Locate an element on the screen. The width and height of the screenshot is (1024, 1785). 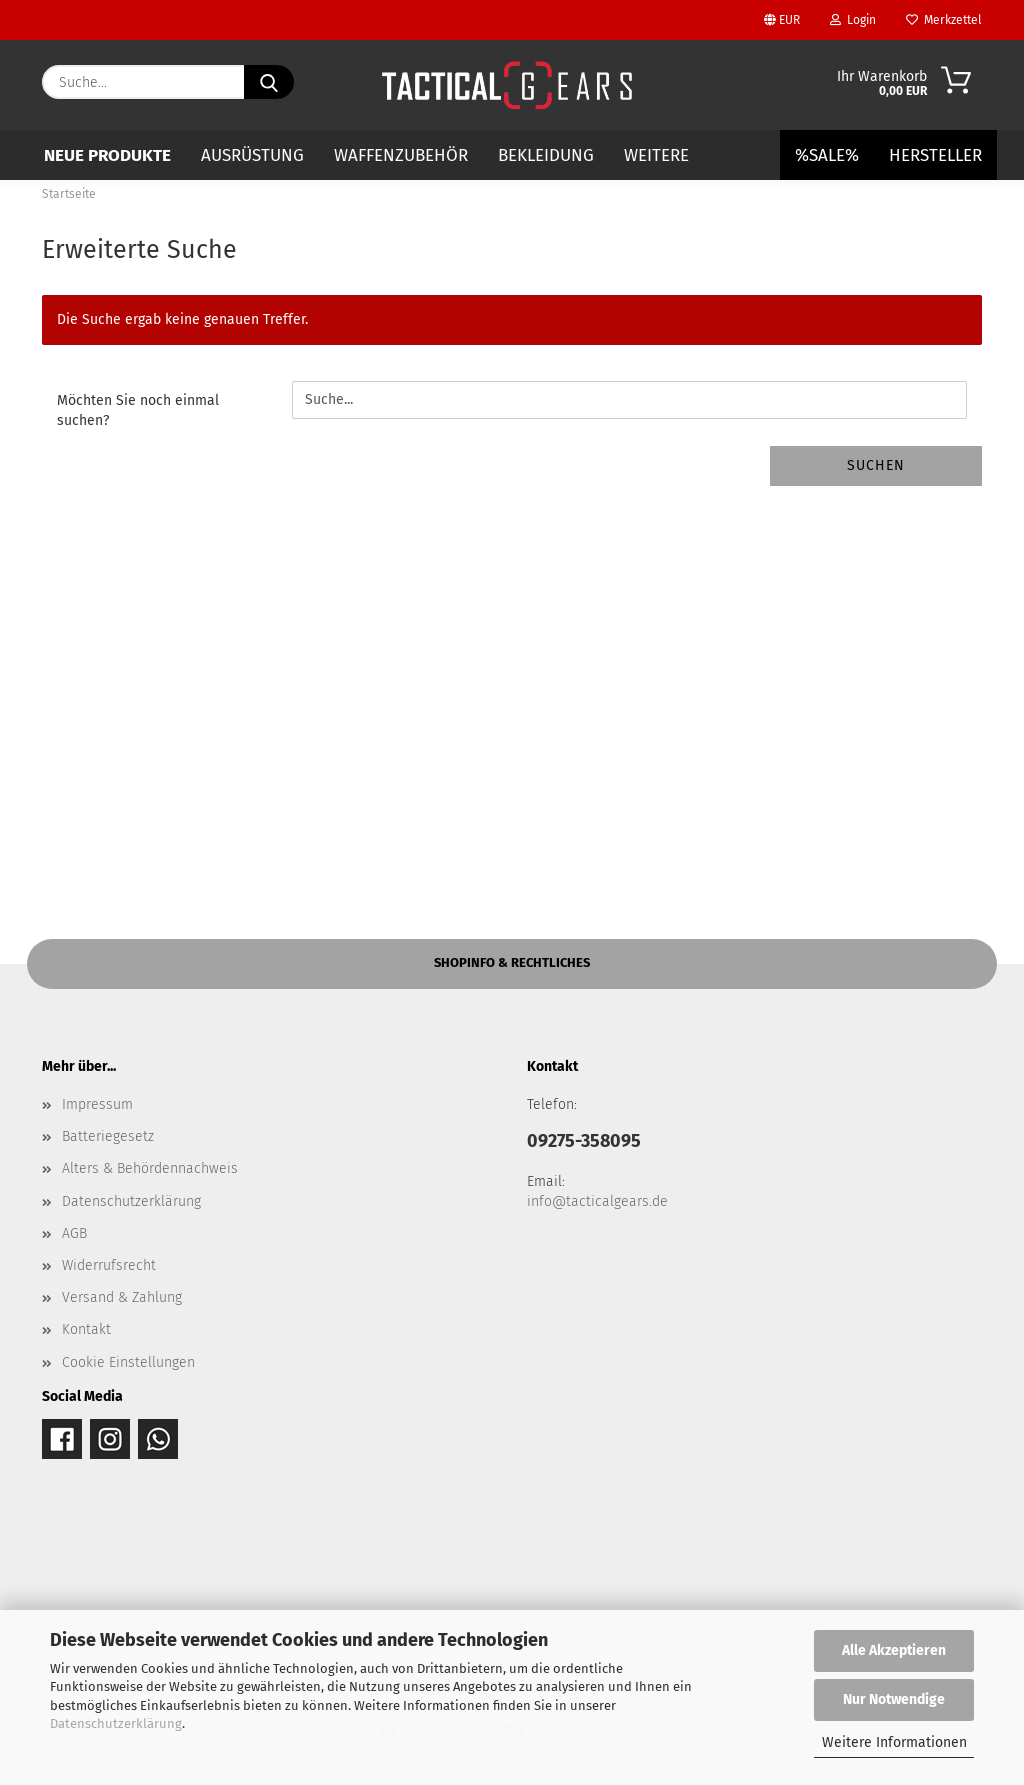
Impressum is located at coordinates (97, 1104).